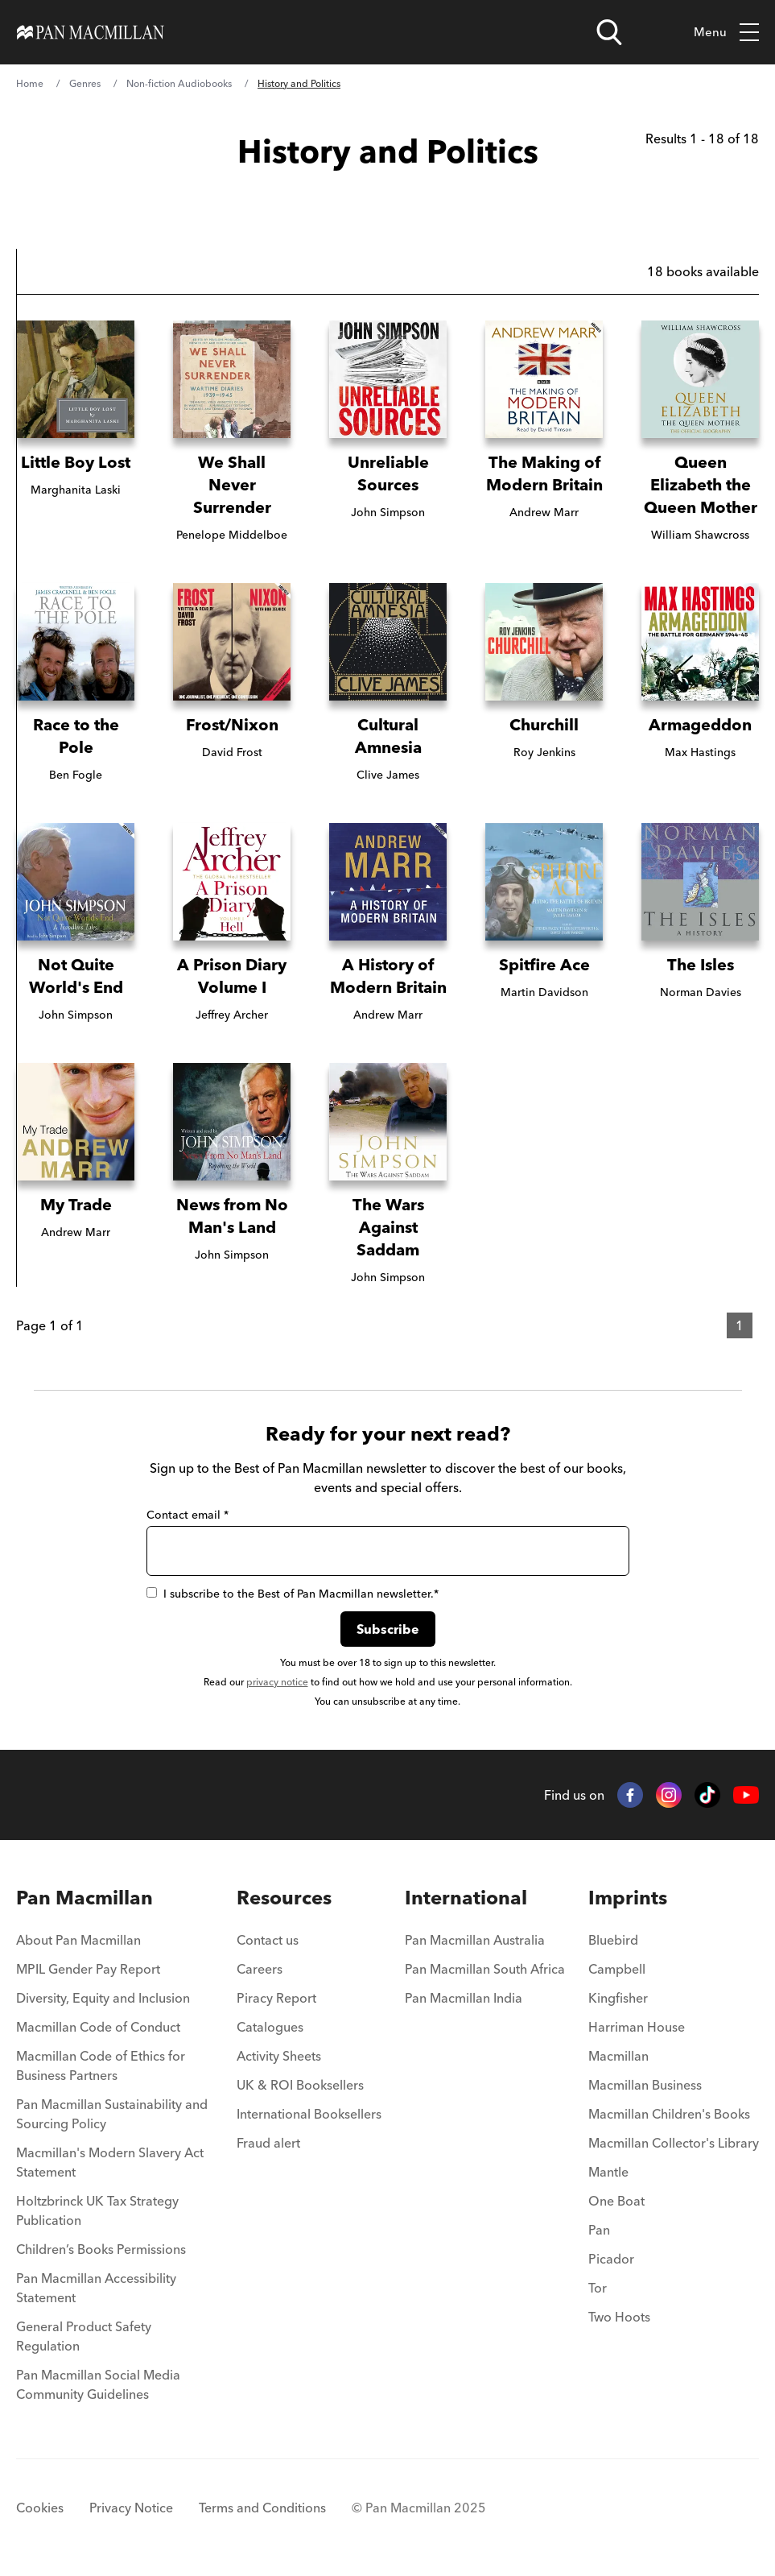  What do you see at coordinates (611, 2259) in the screenshot?
I see `Picador` at bounding box center [611, 2259].